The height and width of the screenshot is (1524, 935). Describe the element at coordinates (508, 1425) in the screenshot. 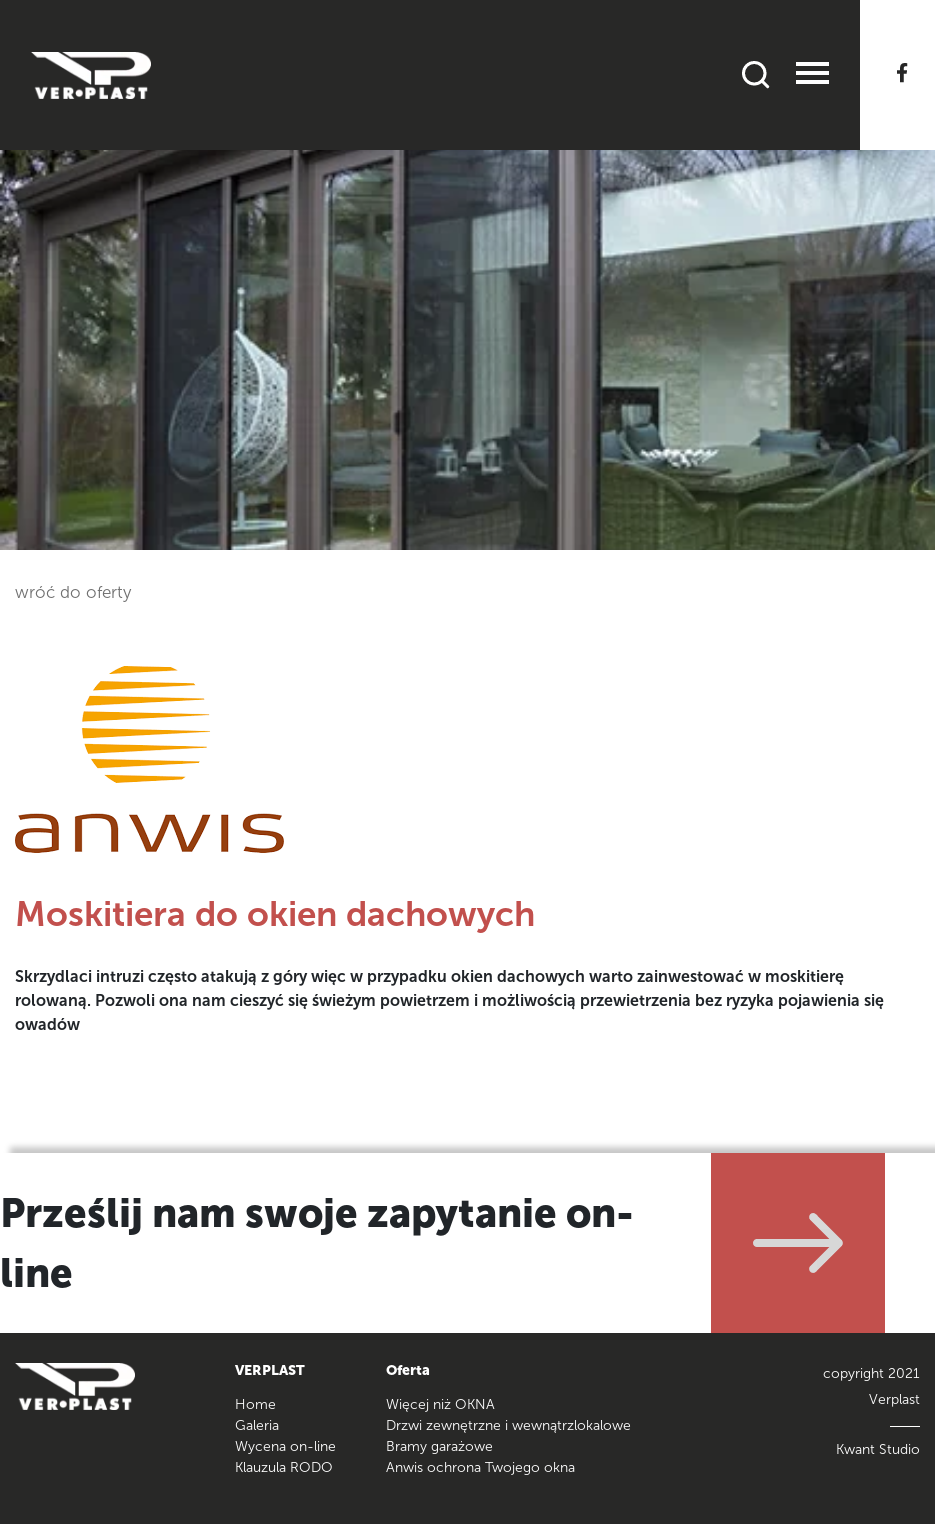

I see `Drzwi zewnętrzne i wewnątrzlokalowe` at that location.